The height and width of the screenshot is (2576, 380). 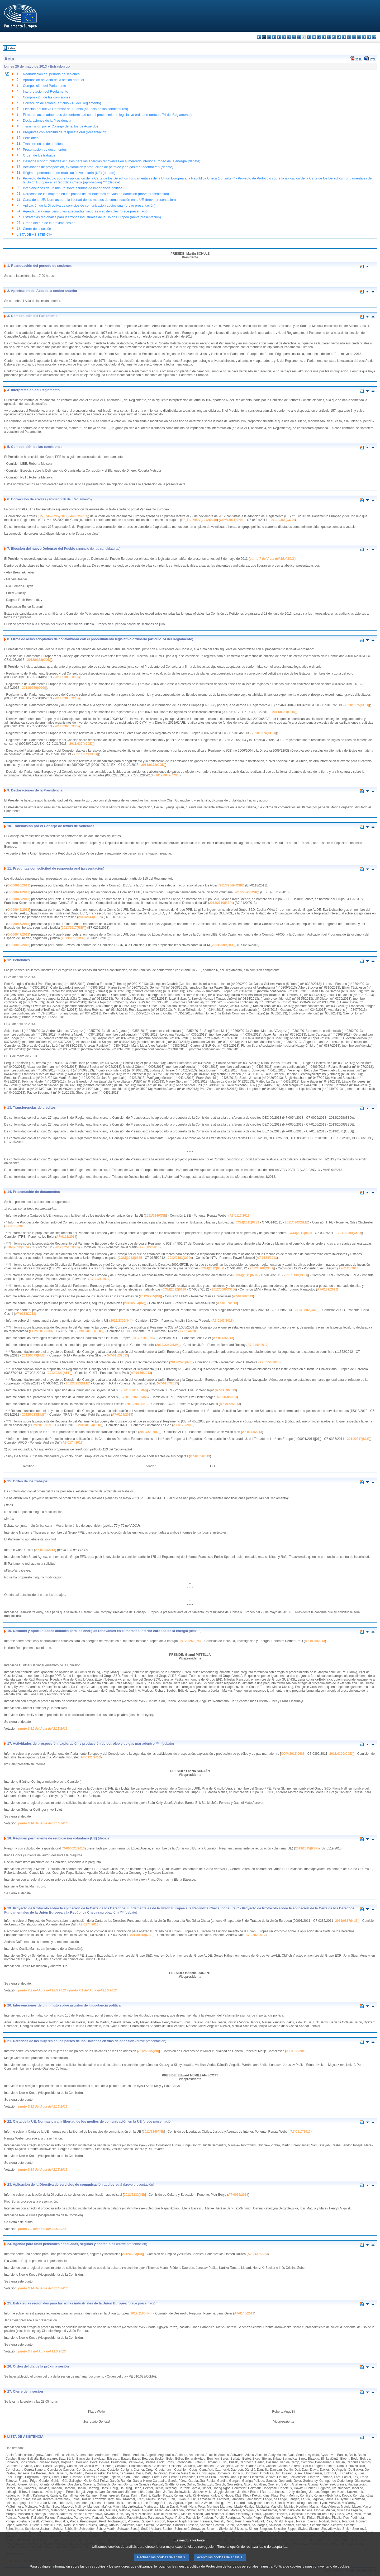 I want to click on 2013/2549(RSP), so click(x=231, y=885).